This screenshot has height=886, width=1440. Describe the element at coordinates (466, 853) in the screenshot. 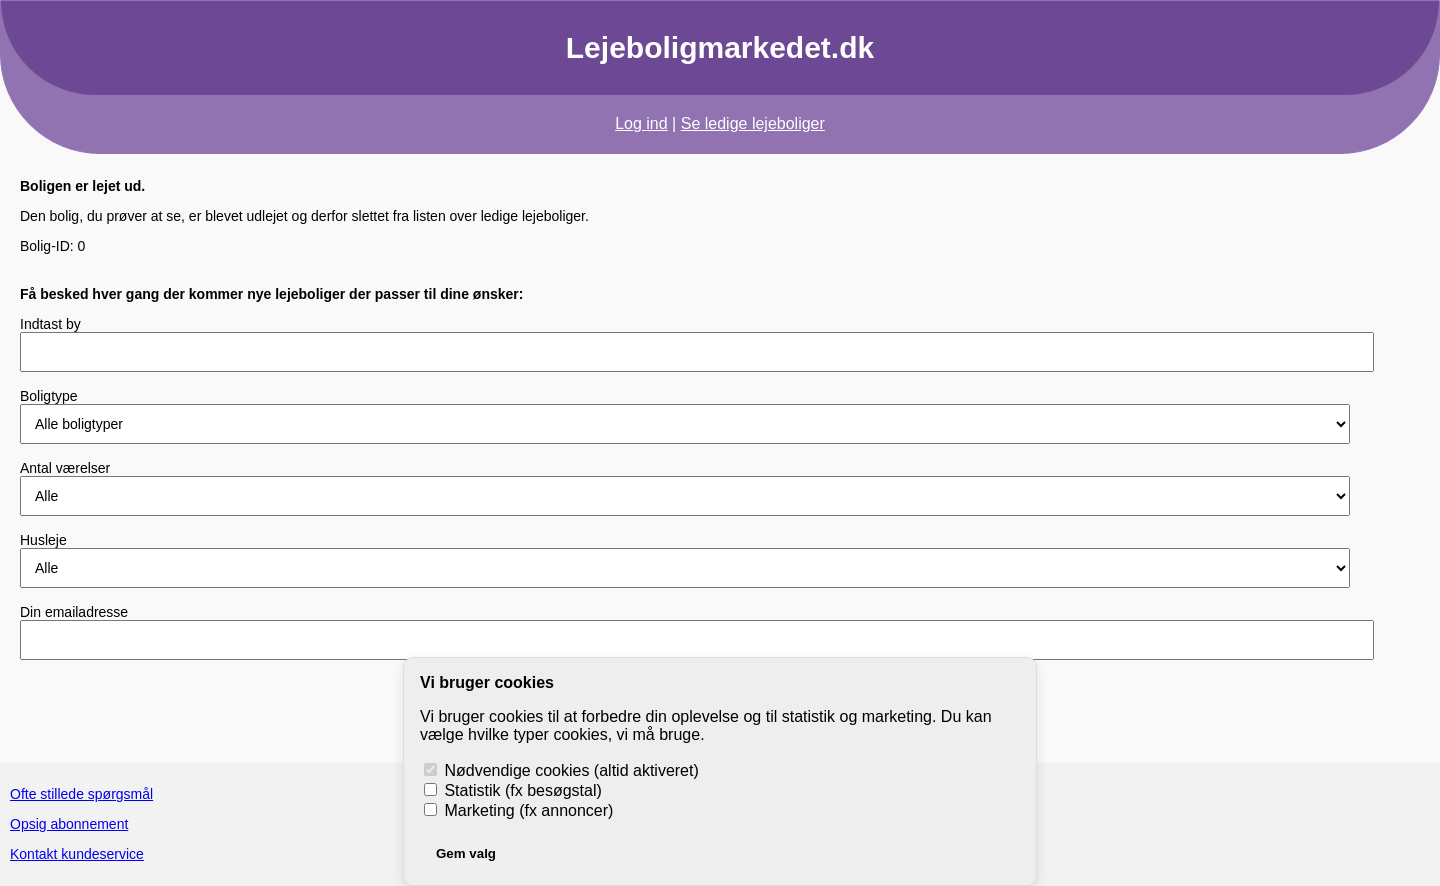

I see `Gem valg` at that location.